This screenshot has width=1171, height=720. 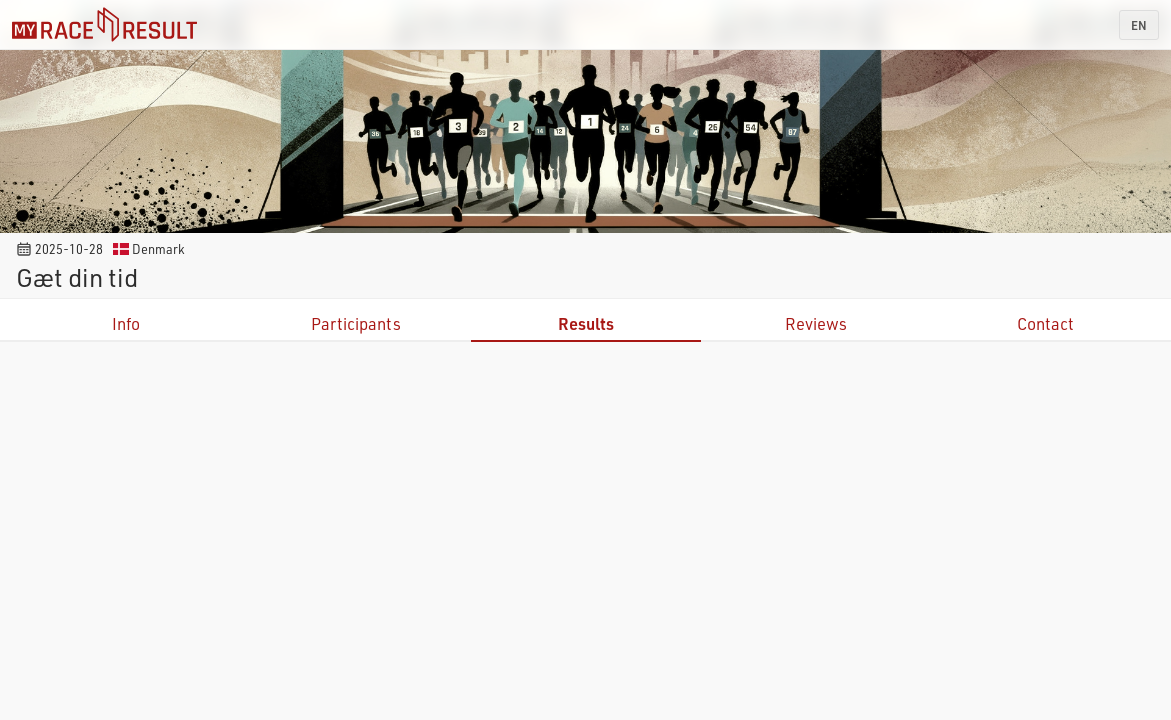 I want to click on Results, so click(x=586, y=323).